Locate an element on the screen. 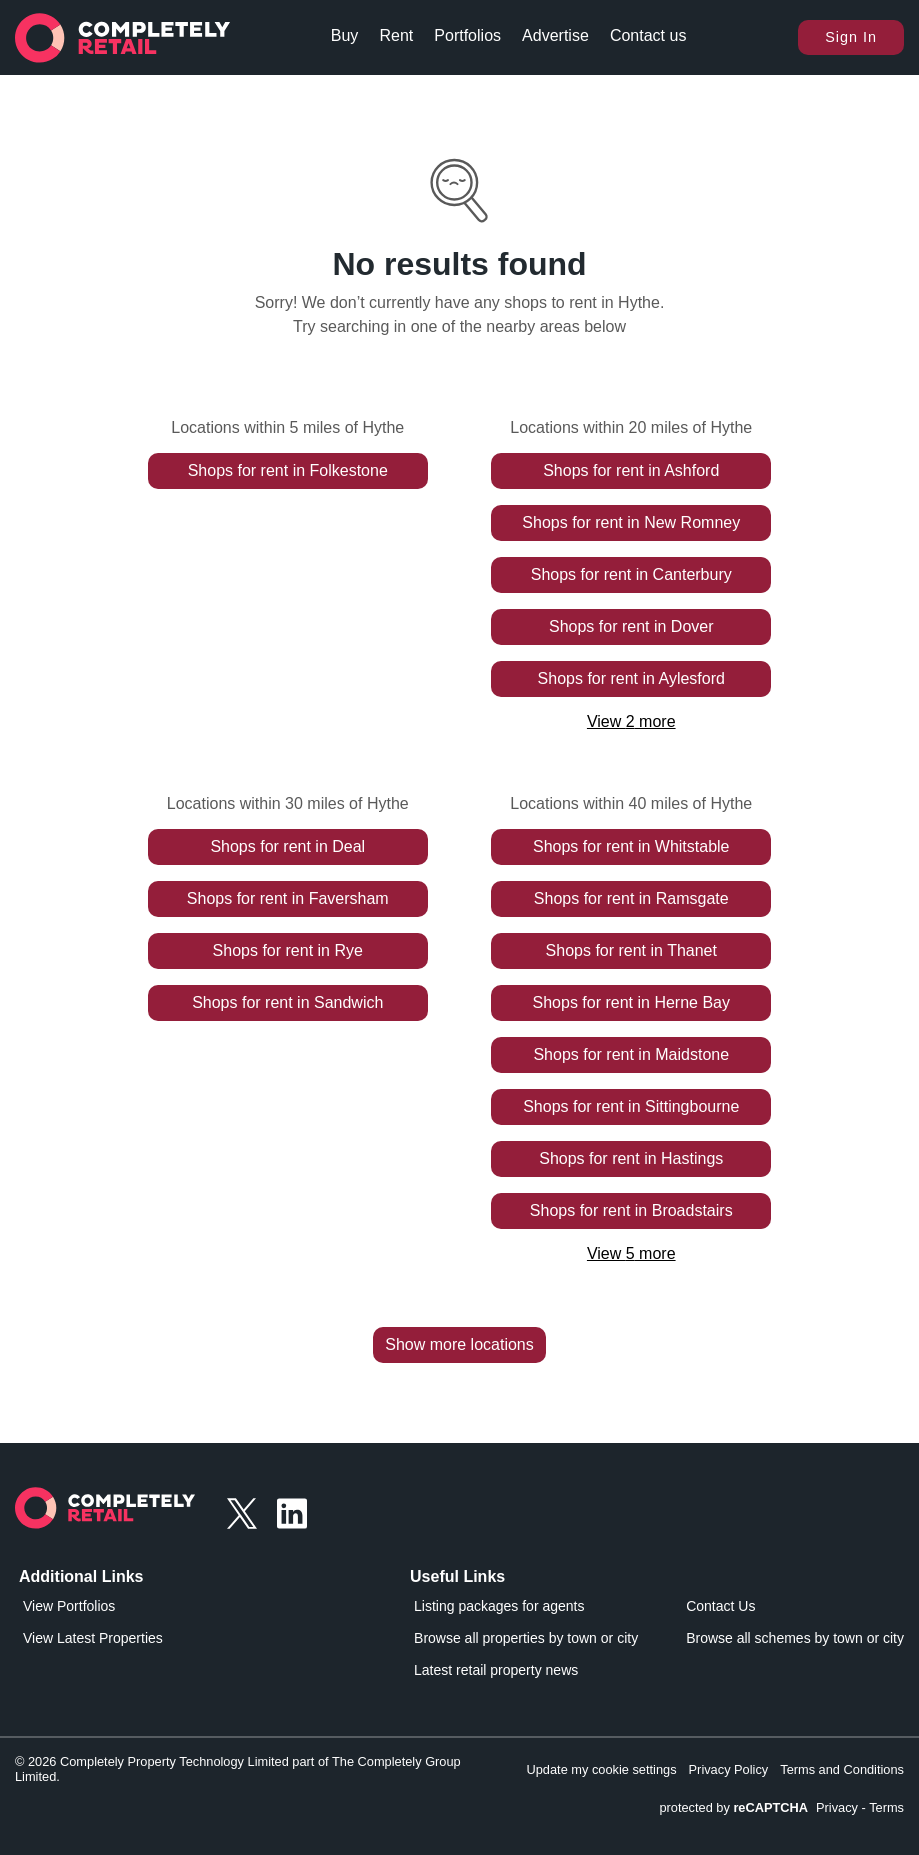 The width and height of the screenshot is (919, 1855). Shops for rent in Faversham is located at coordinates (288, 898).